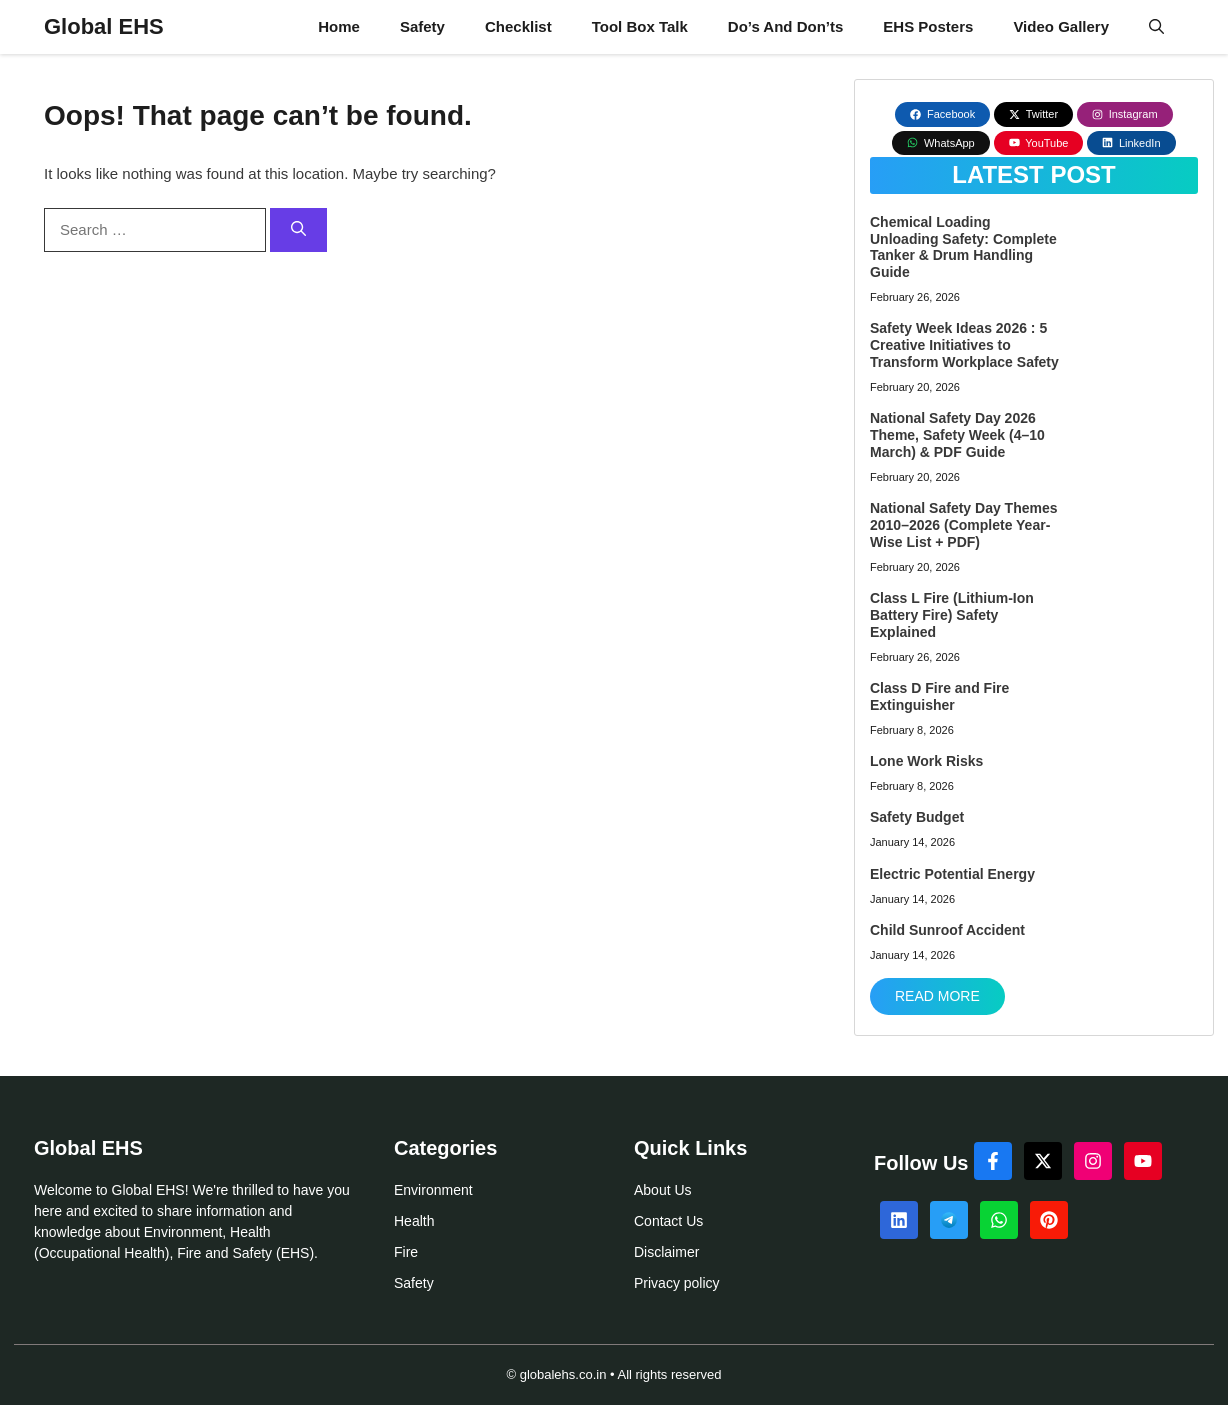 Image resolution: width=1228 pixels, height=1405 pixels. Describe the element at coordinates (339, 26) in the screenshot. I see `Home` at that location.